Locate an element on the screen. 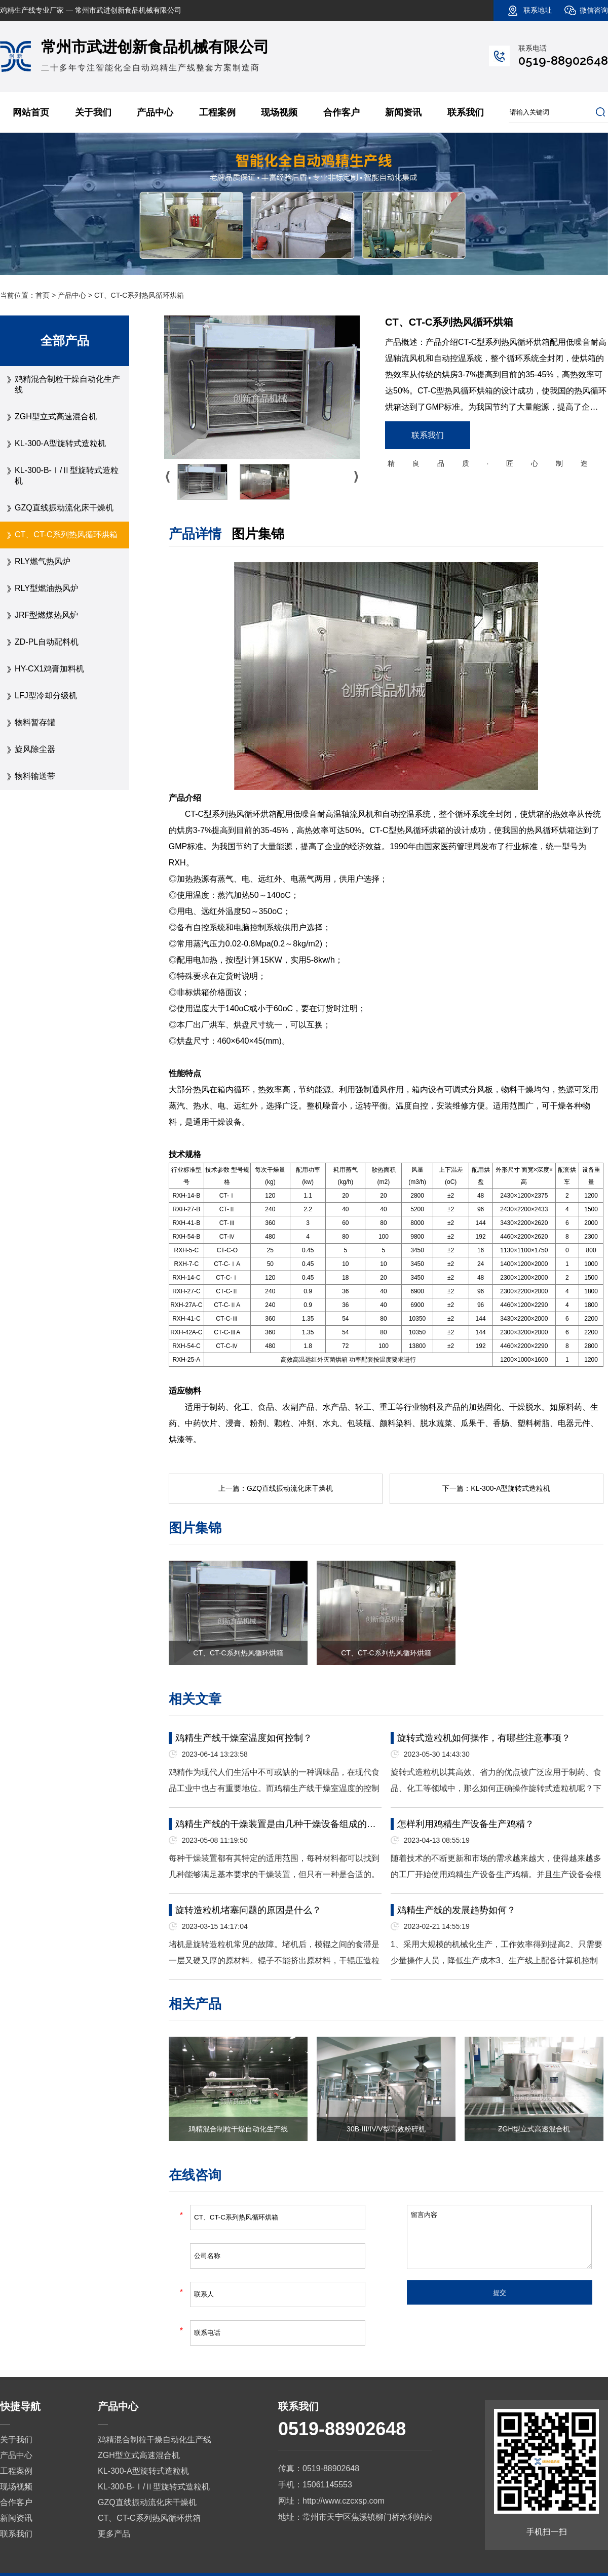 This screenshot has height=2576, width=608. 留言内容 is located at coordinates (499, 2237).